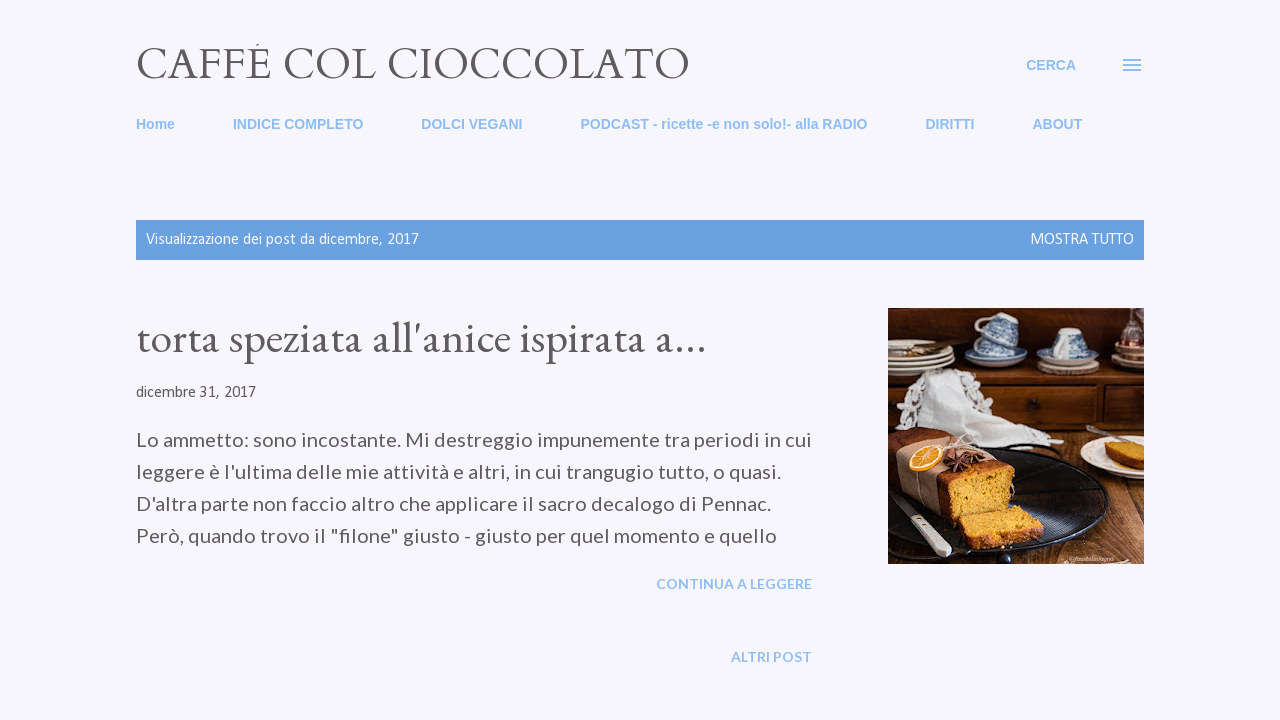 This screenshot has width=1280, height=720. I want to click on DOLCI VEGANI, so click(471, 124).